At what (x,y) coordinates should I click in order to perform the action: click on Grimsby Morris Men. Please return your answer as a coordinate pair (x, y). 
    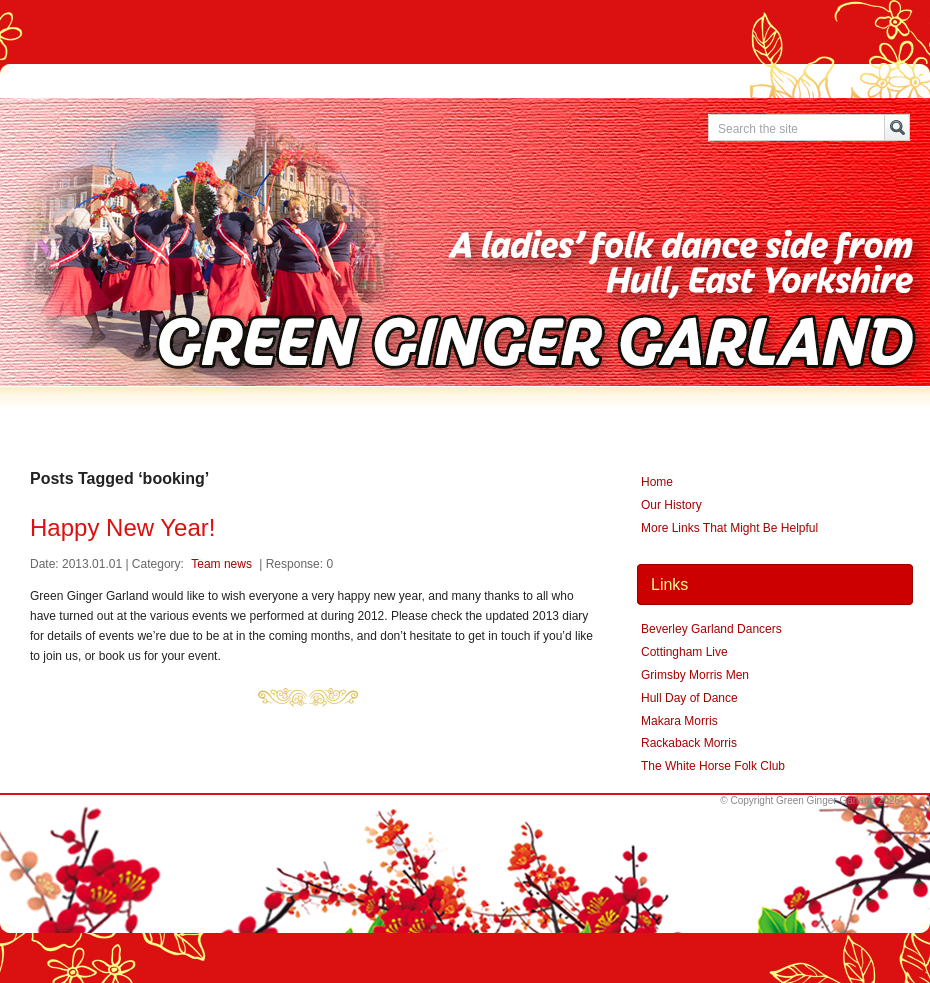
    Looking at the image, I should click on (695, 675).